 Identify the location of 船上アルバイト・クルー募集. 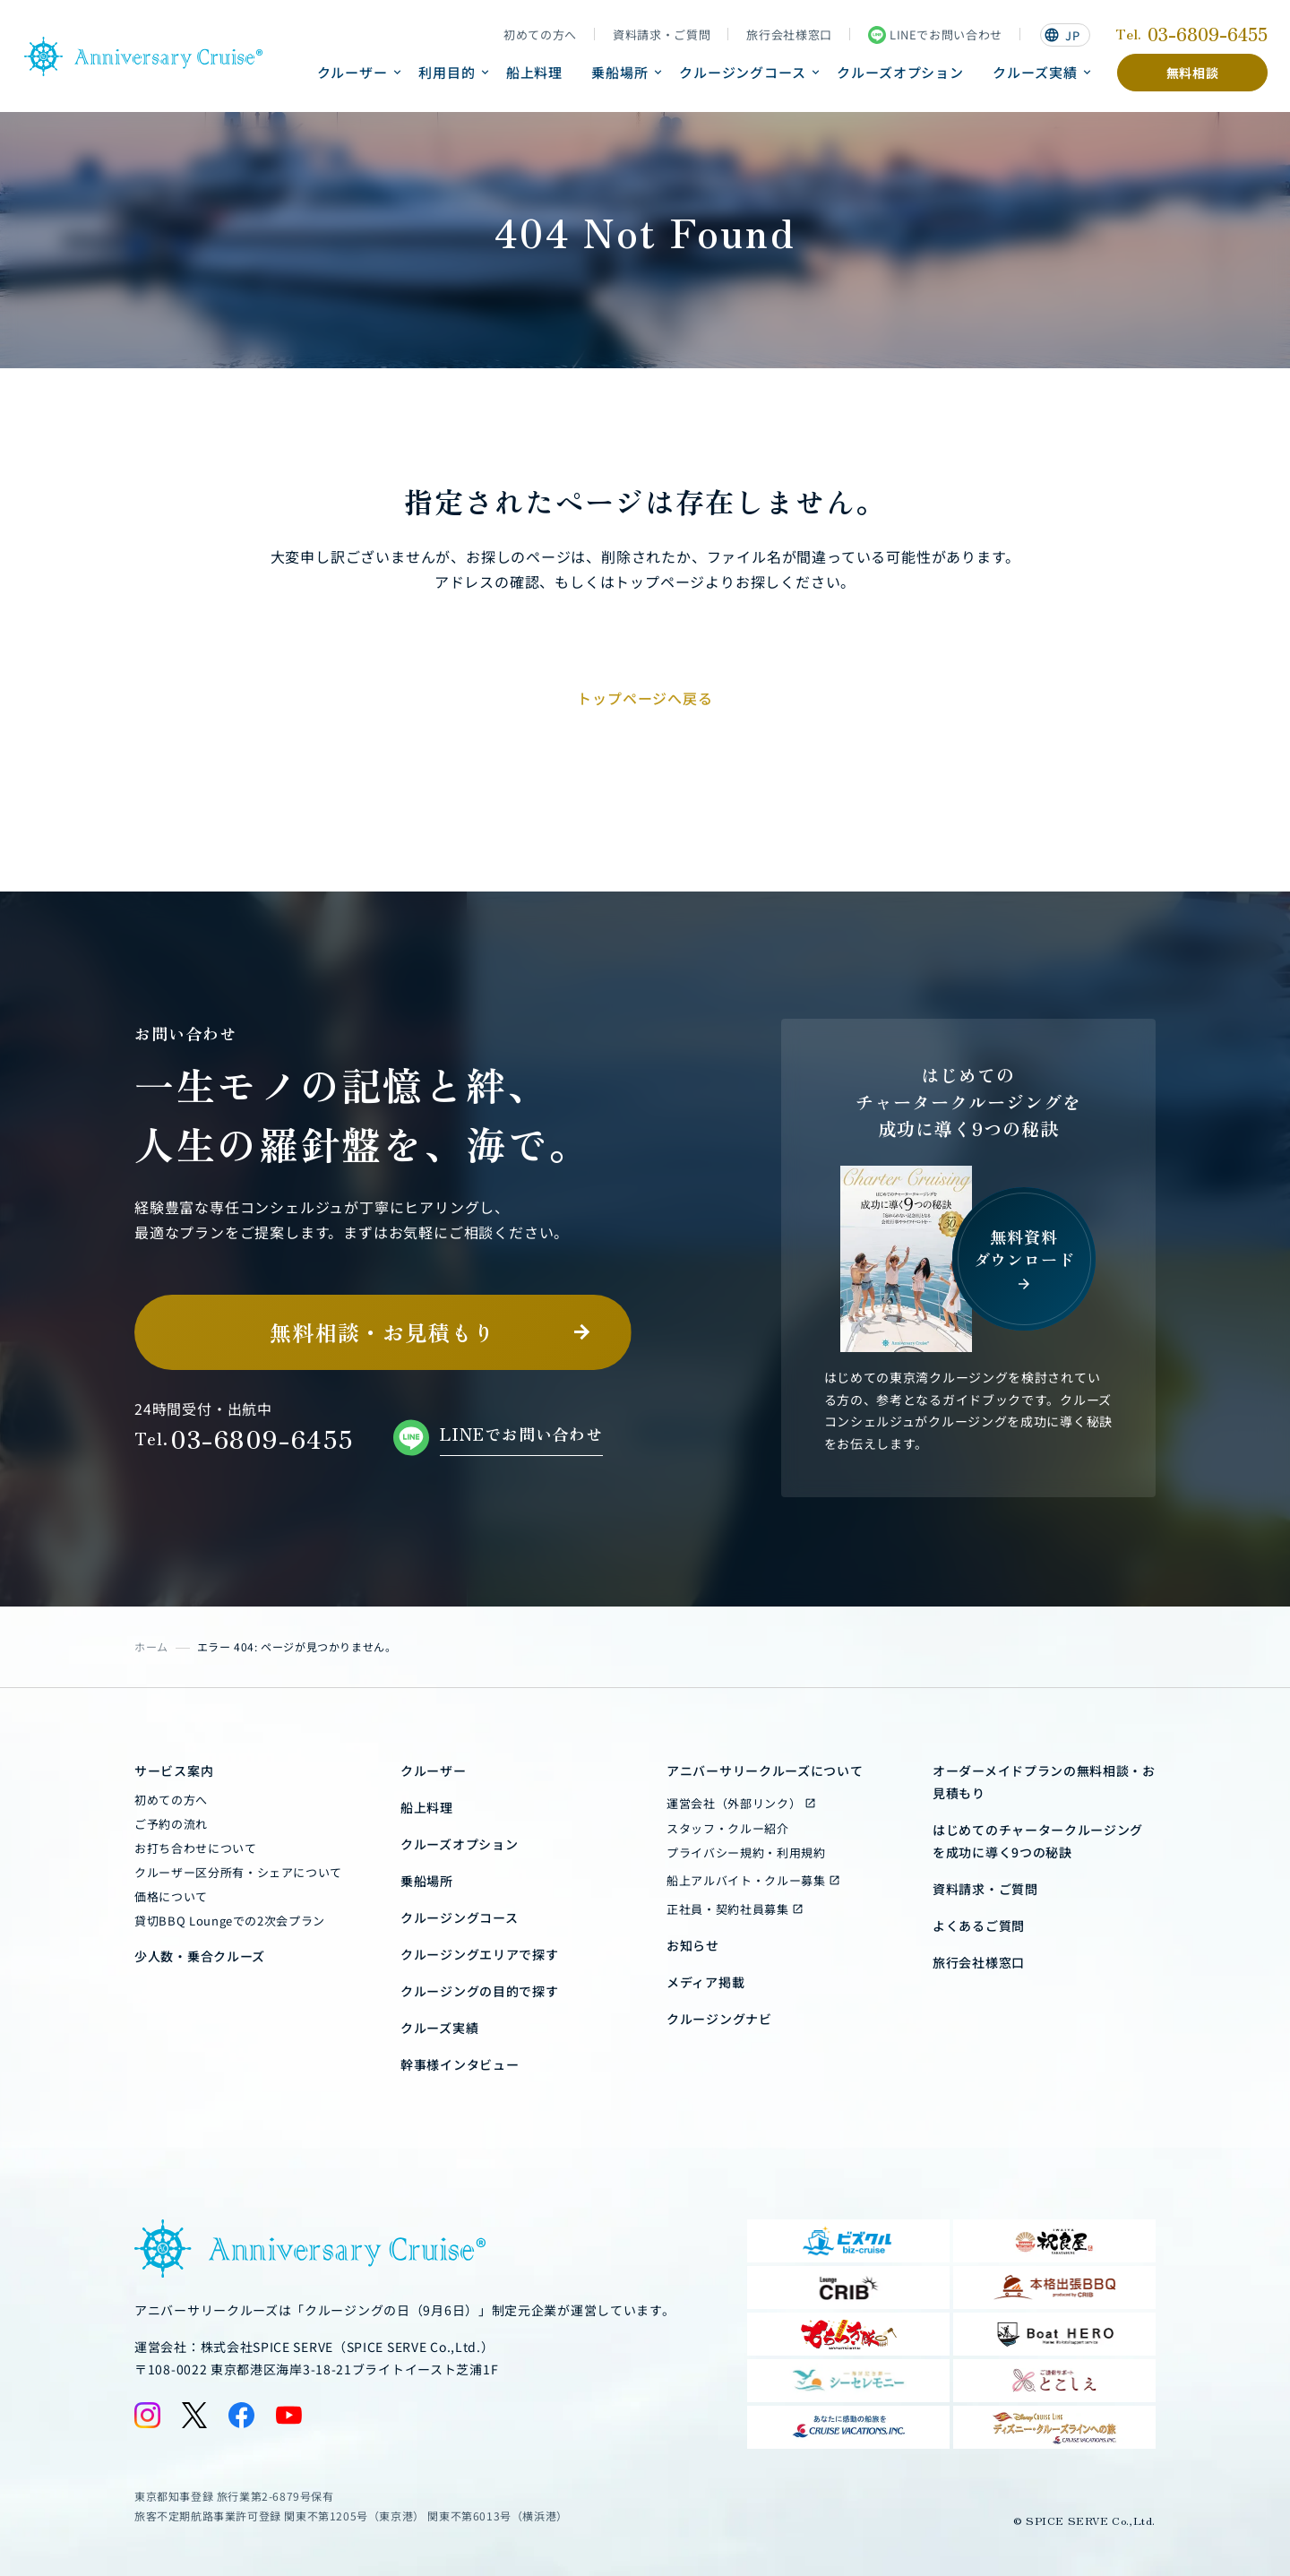
(745, 1880).